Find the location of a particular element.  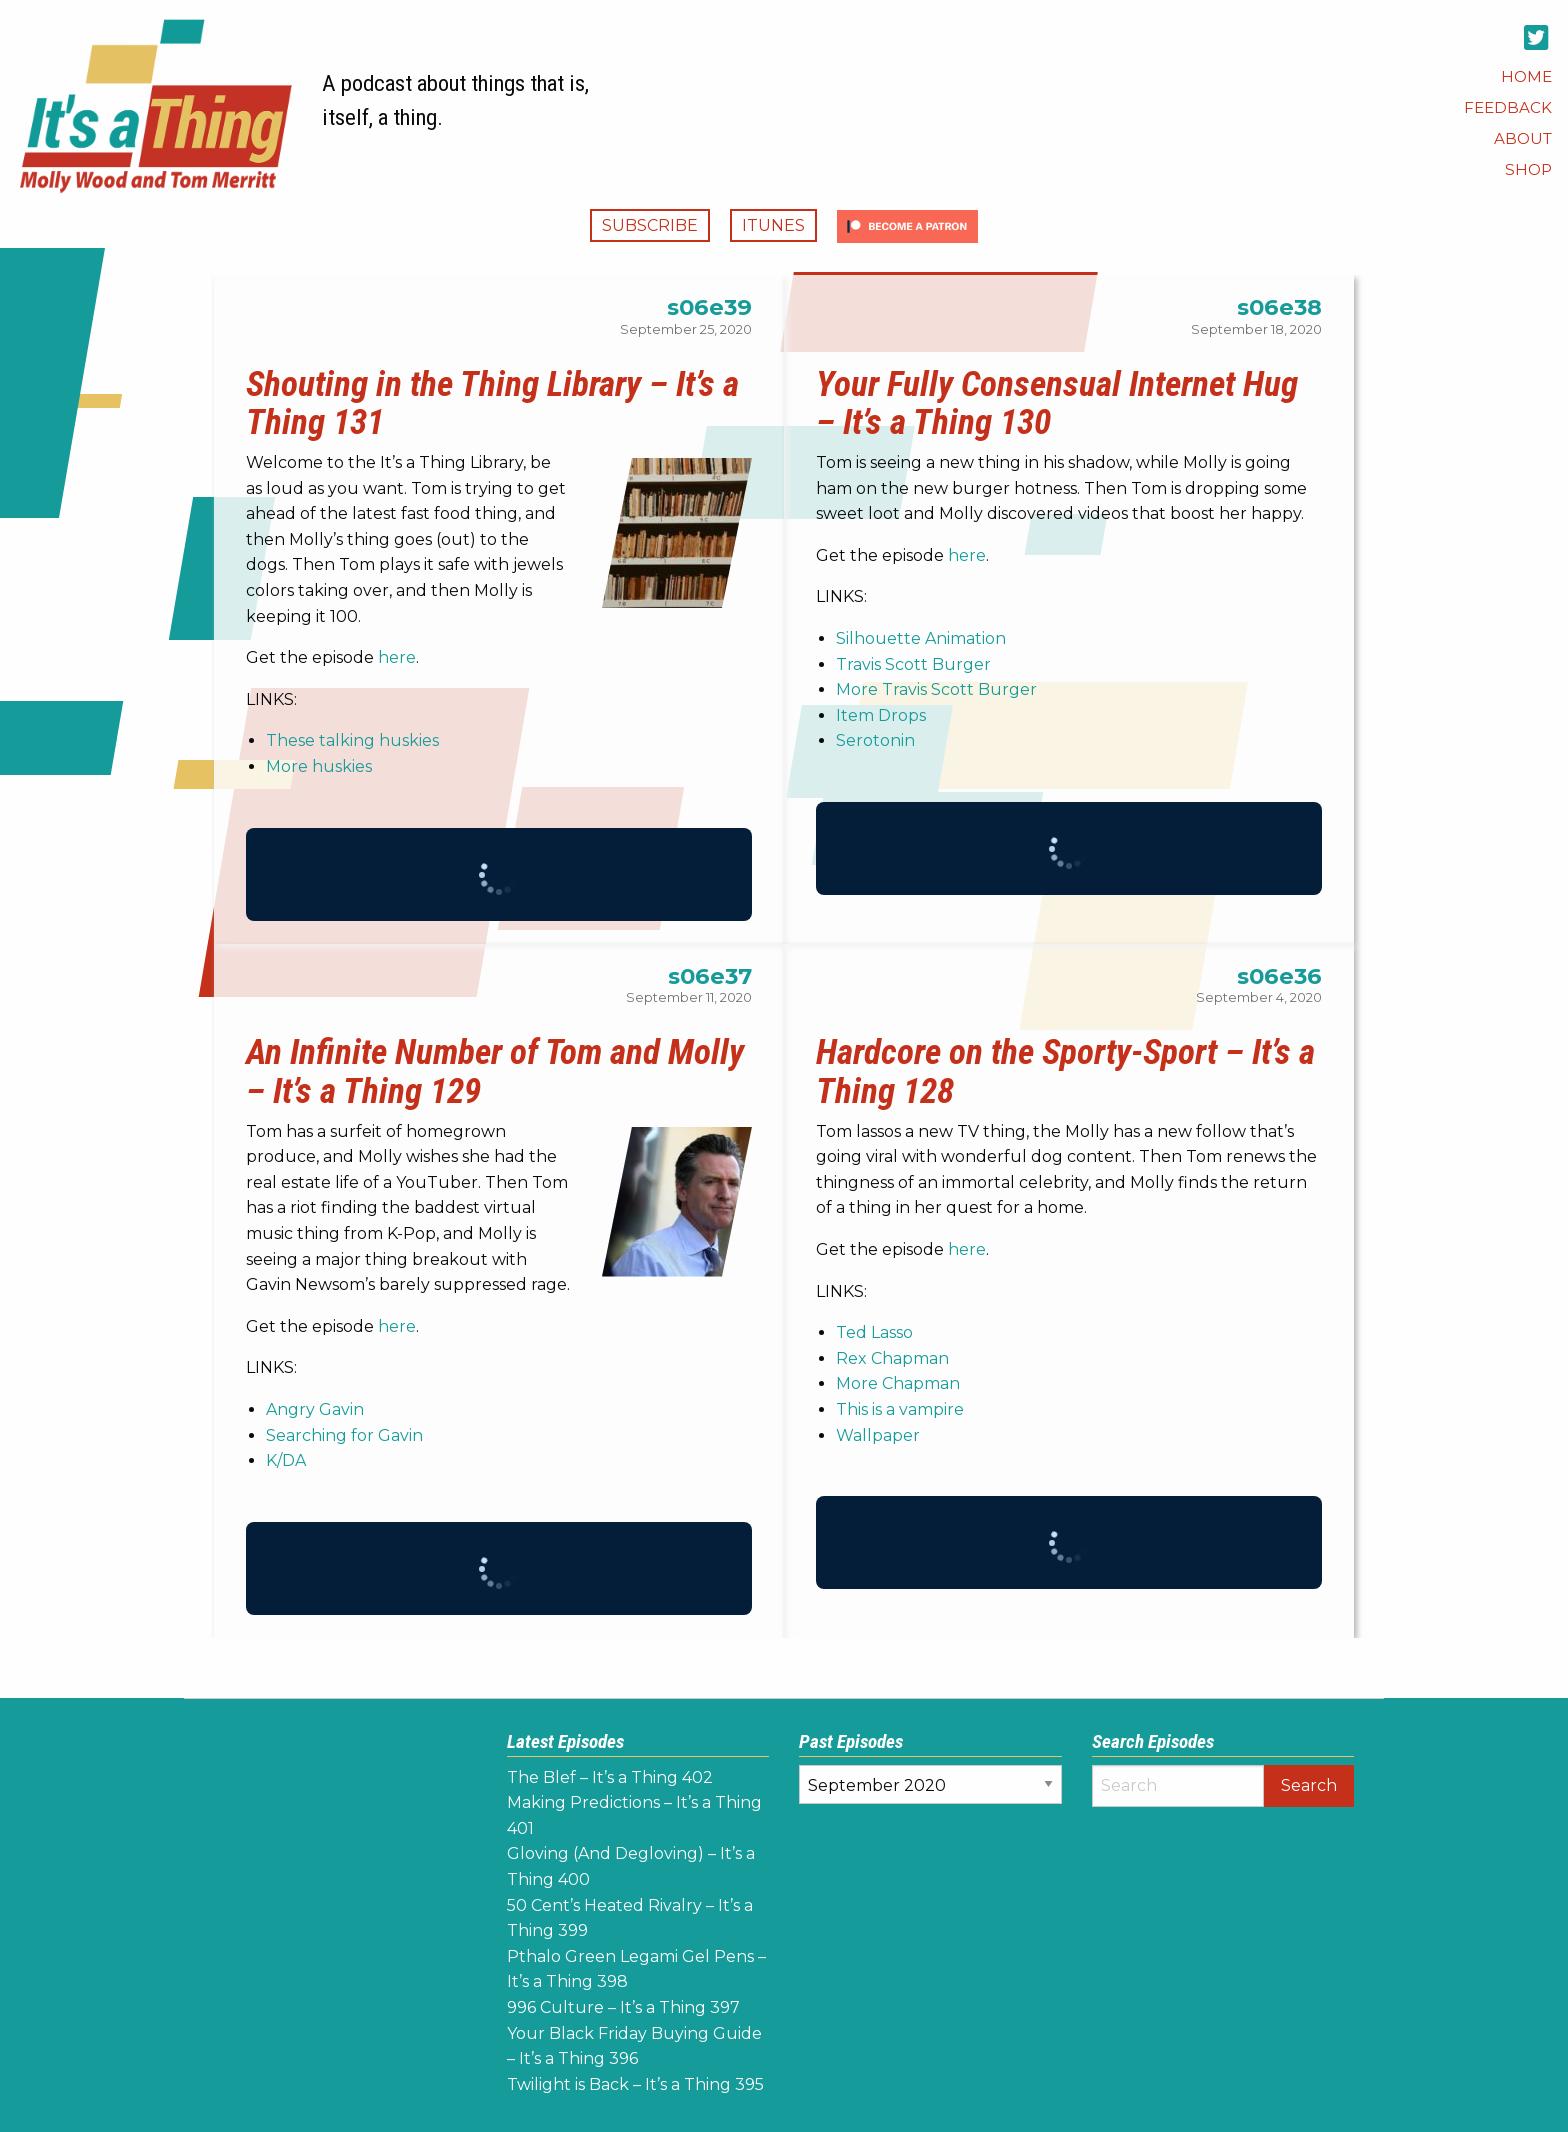

Shop [SHOP (opens in a new tab)] is located at coordinates (1528, 169).